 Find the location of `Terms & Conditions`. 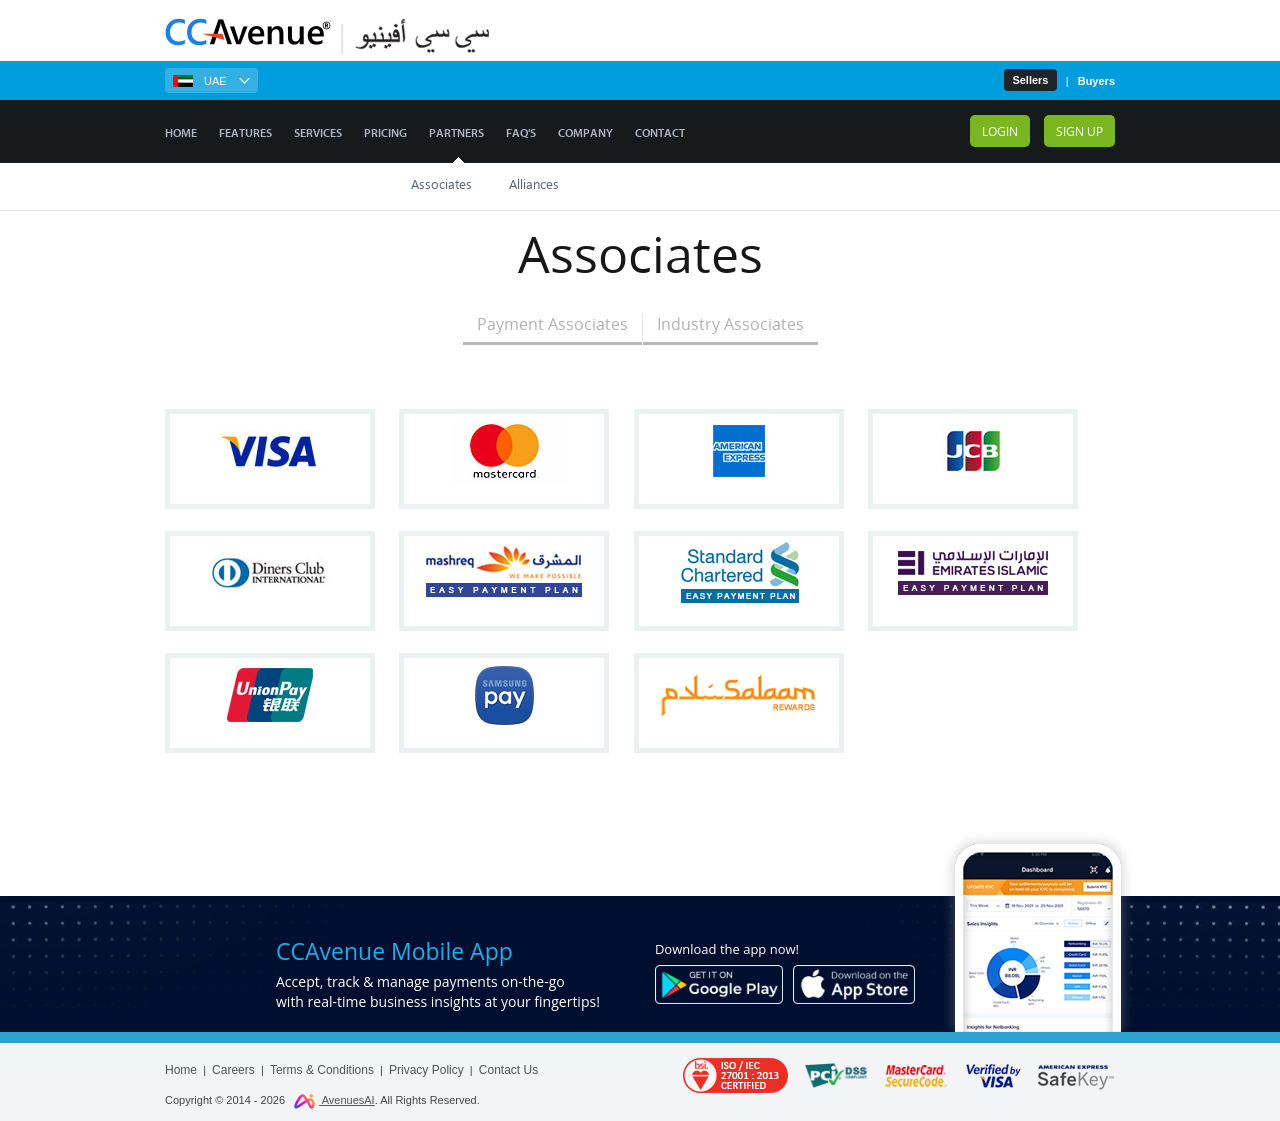

Terms & Conditions is located at coordinates (322, 1070).